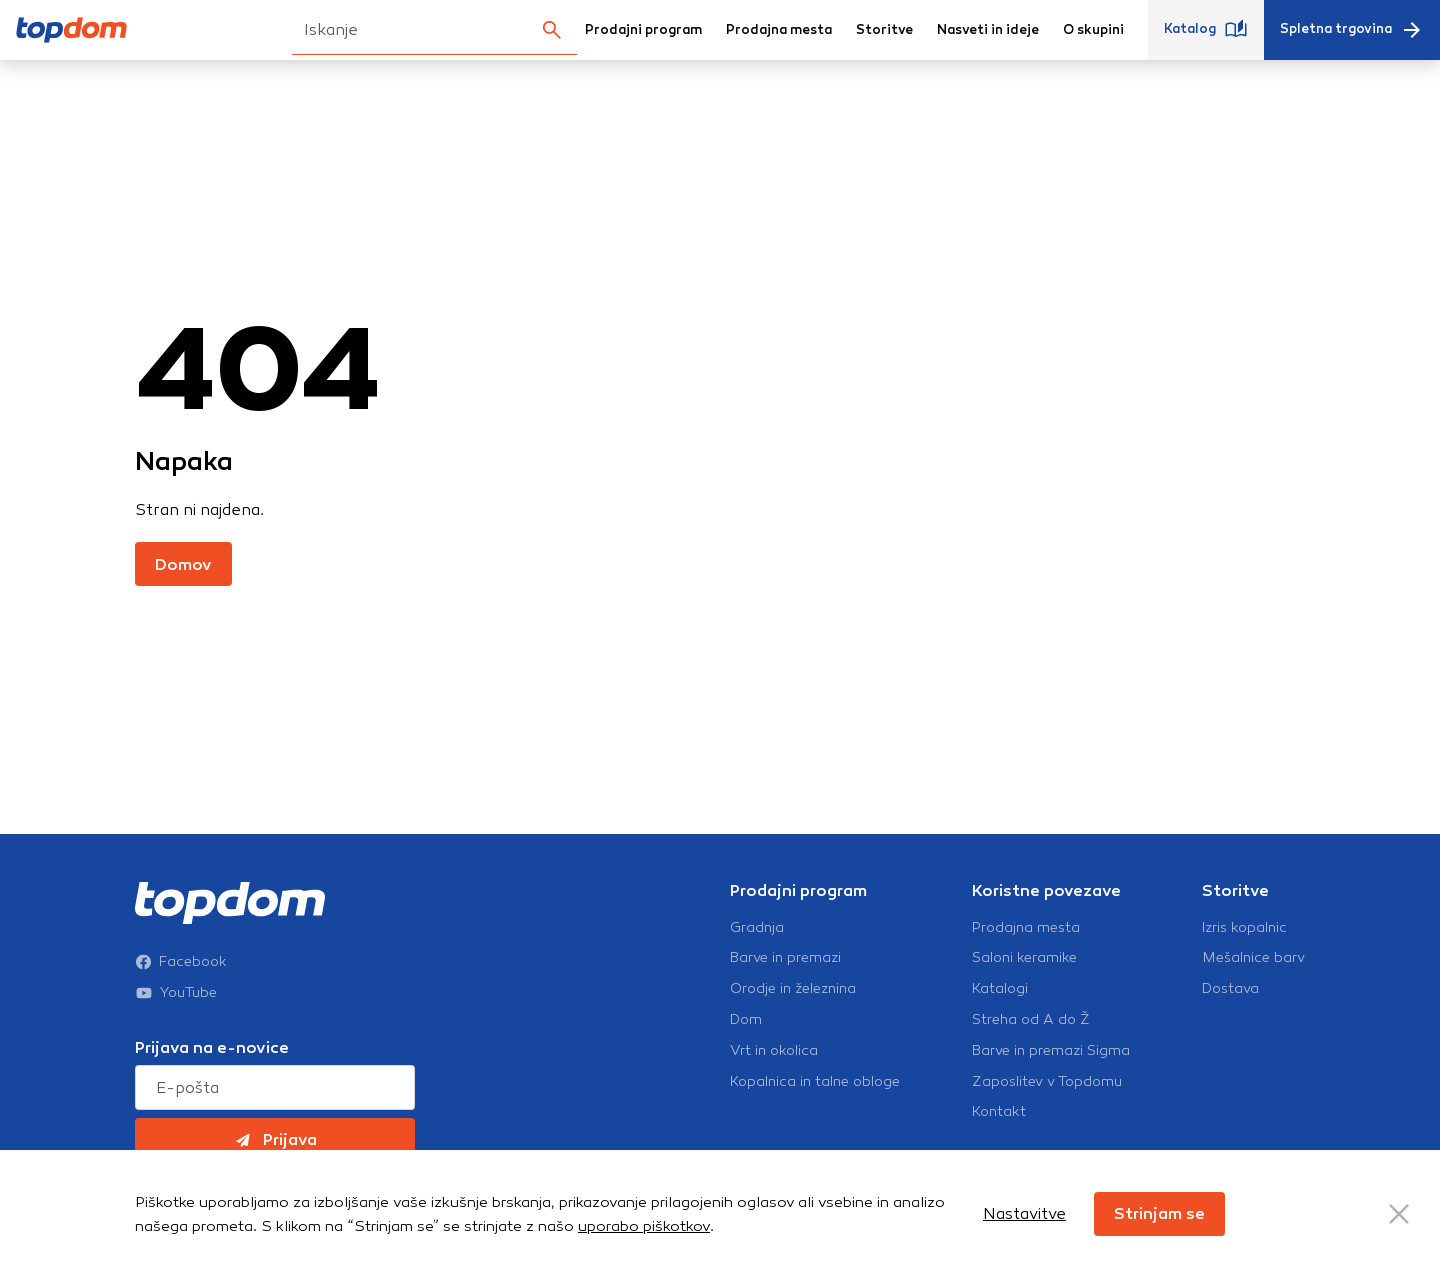 This screenshot has width=1440, height=1278. What do you see at coordinates (1051, 1051) in the screenshot?
I see `Barve in premazi Sigma` at bounding box center [1051, 1051].